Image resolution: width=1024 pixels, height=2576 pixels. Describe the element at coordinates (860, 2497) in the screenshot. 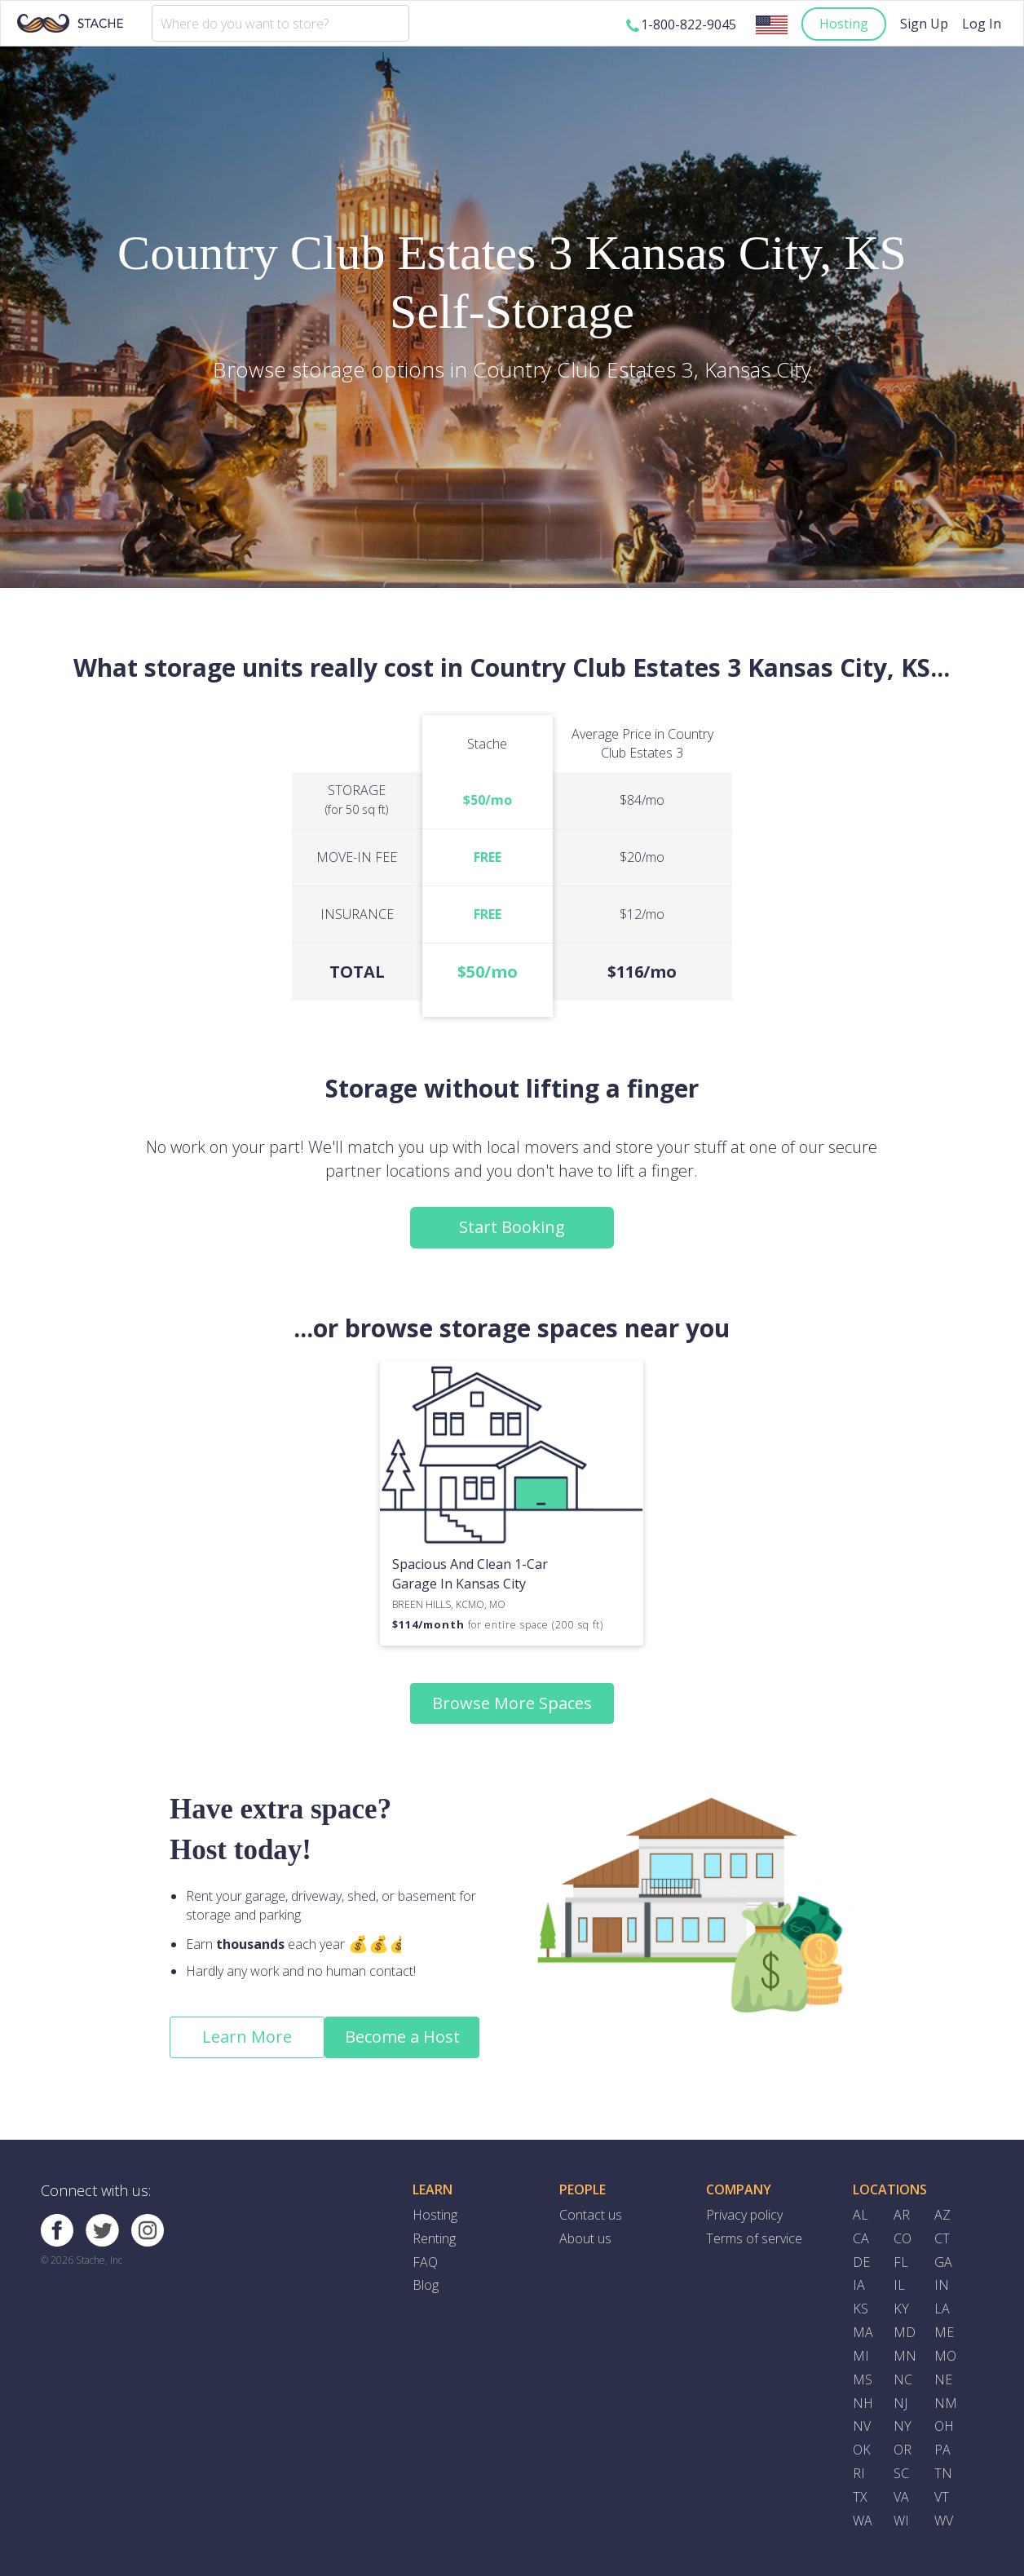

I see `TX` at that location.